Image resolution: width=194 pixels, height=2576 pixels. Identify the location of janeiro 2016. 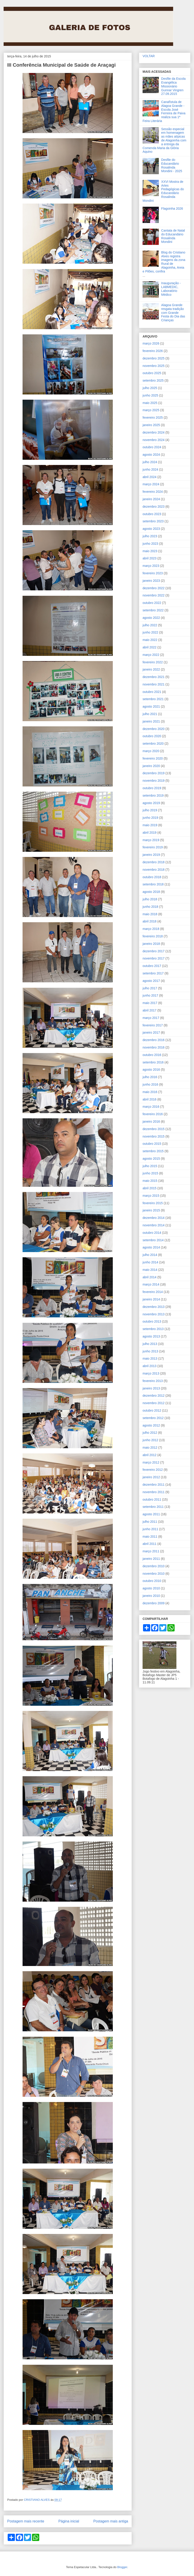
(151, 1121).